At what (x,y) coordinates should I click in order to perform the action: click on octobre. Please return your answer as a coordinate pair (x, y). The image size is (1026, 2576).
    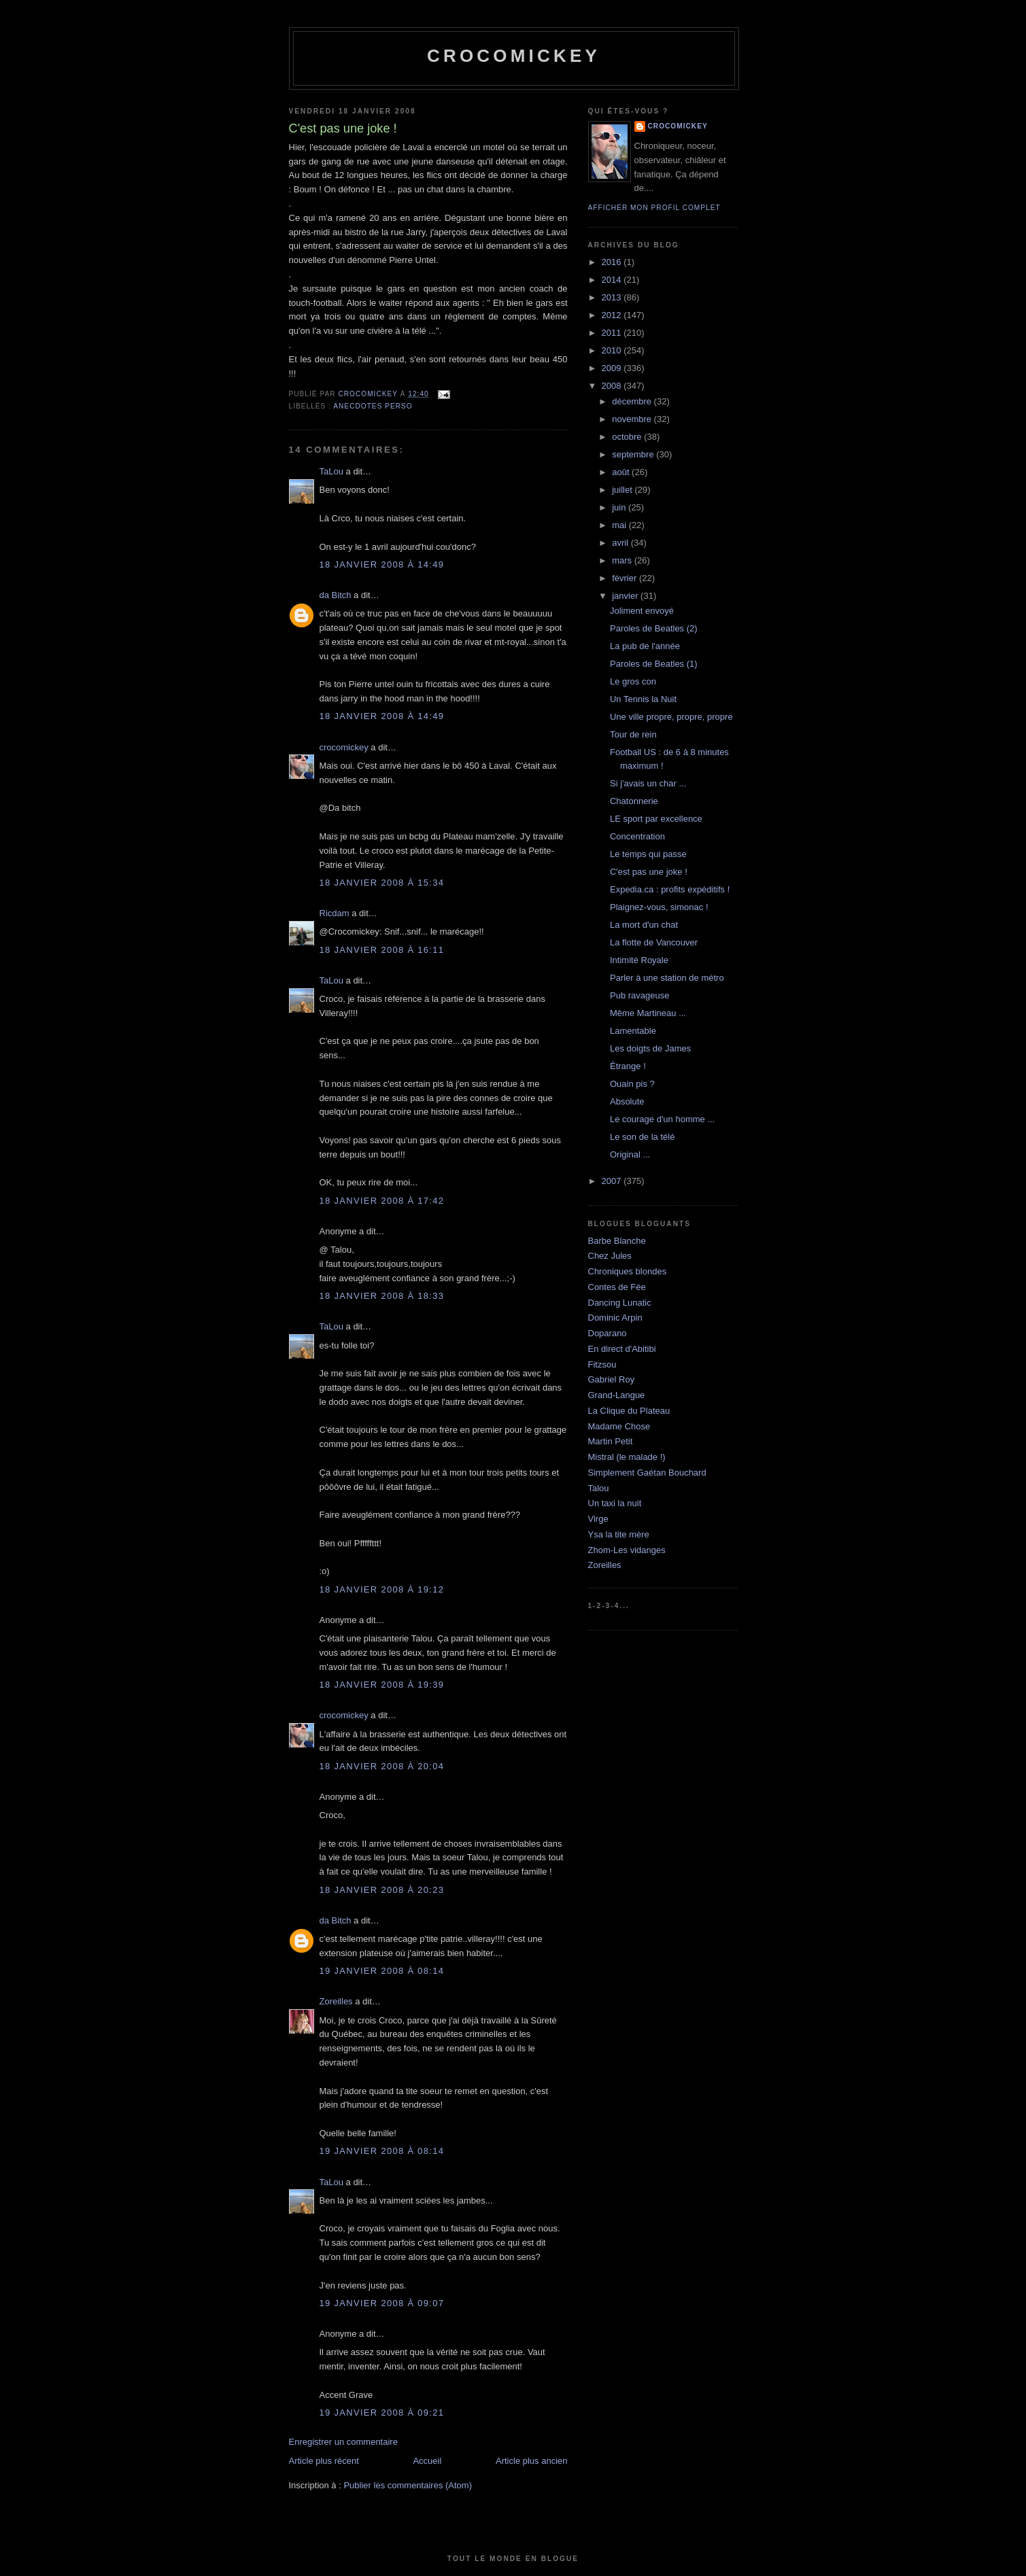
    Looking at the image, I should click on (628, 437).